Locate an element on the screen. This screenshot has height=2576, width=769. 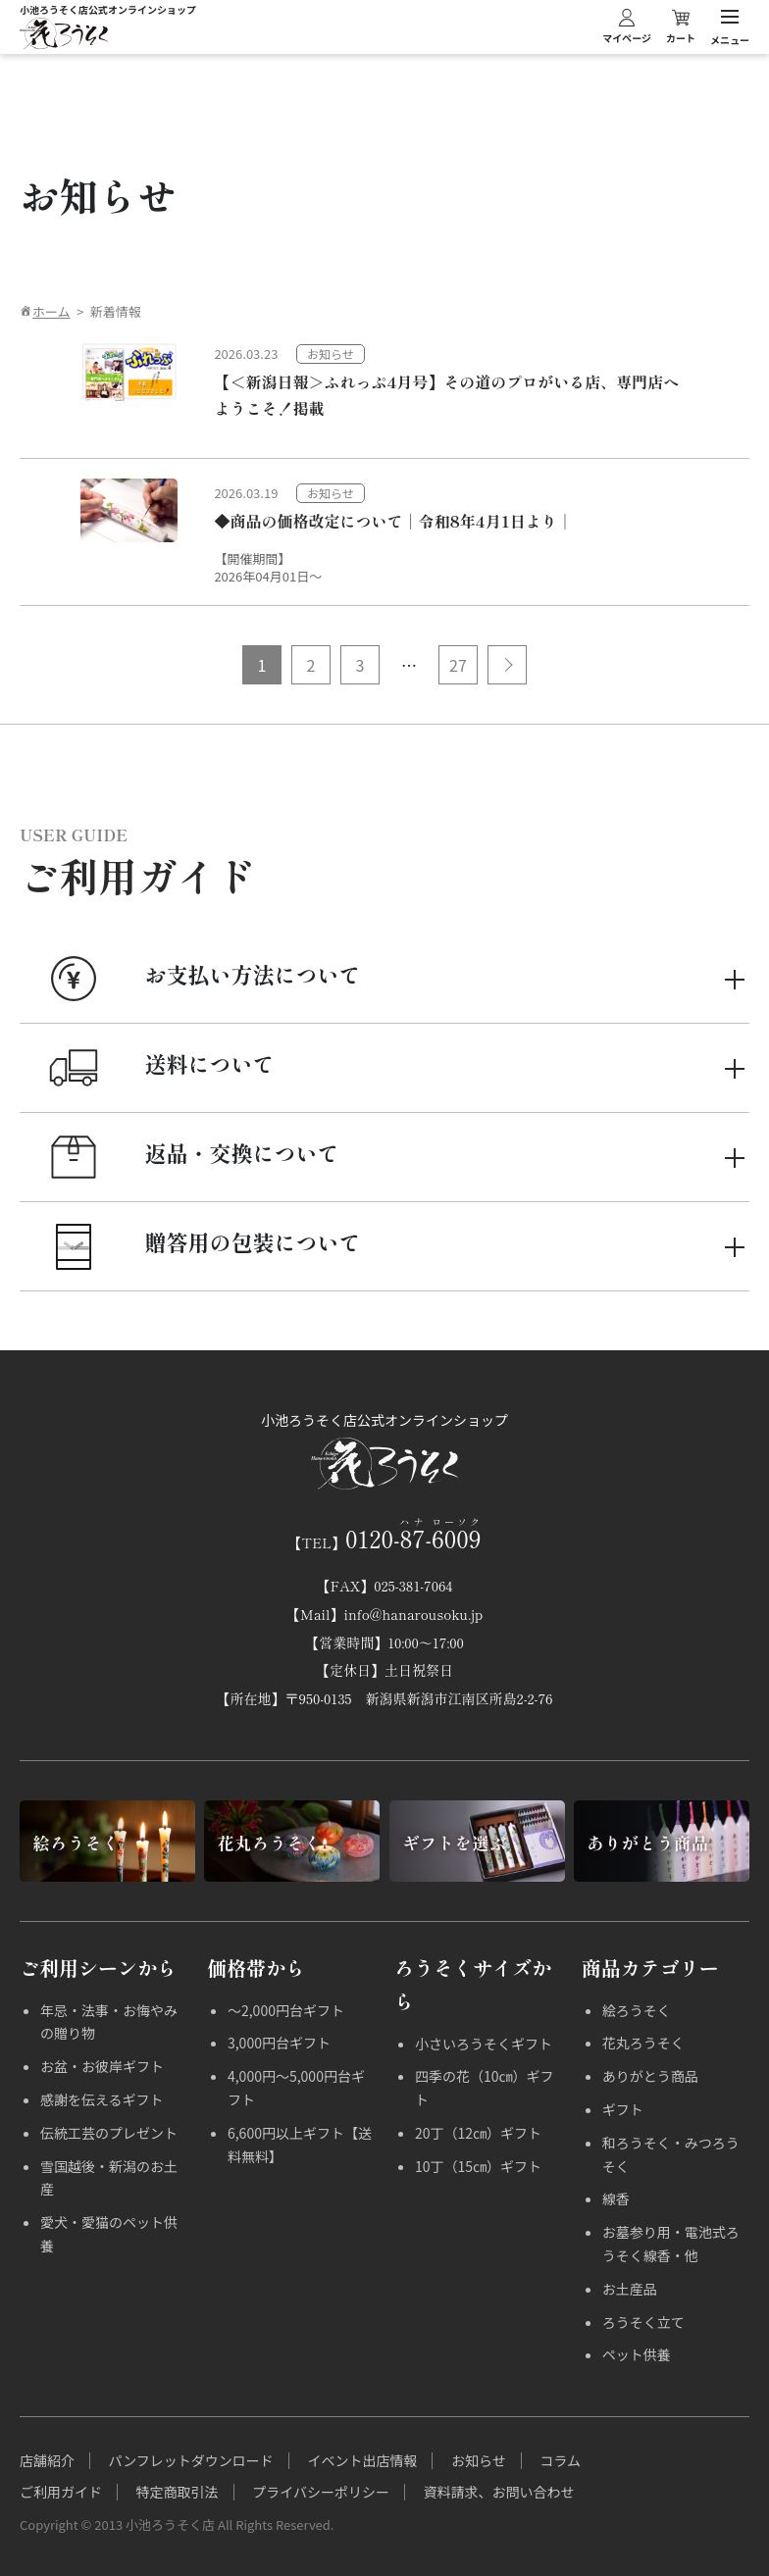
ろうそく立て is located at coordinates (643, 2322).